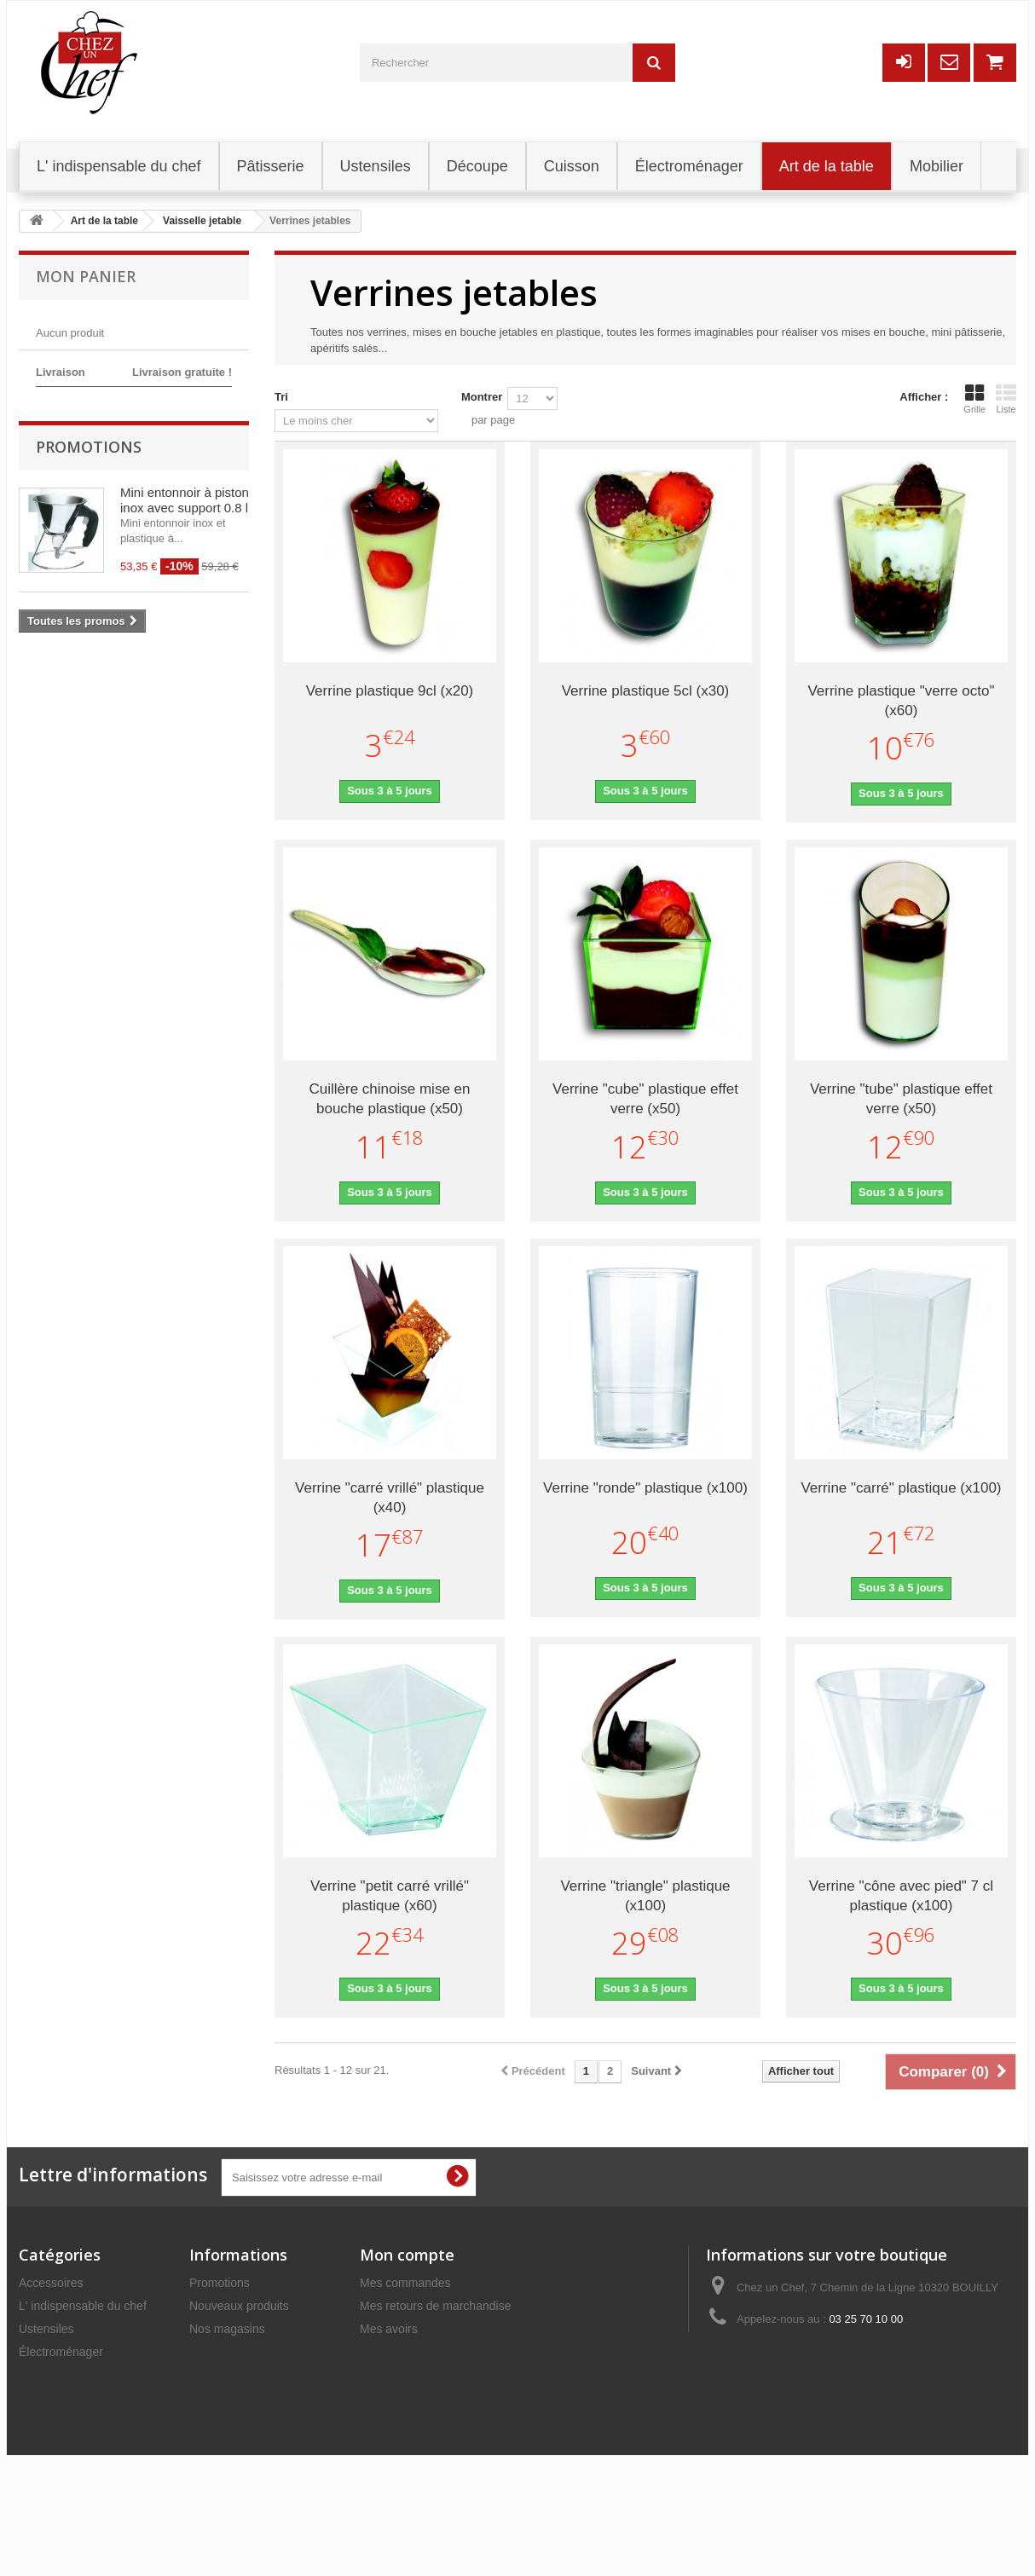 This screenshot has width=1035, height=2576. Describe the element at coordinates (213, 2375) in the screenshot. I see `Livraison` at that location.